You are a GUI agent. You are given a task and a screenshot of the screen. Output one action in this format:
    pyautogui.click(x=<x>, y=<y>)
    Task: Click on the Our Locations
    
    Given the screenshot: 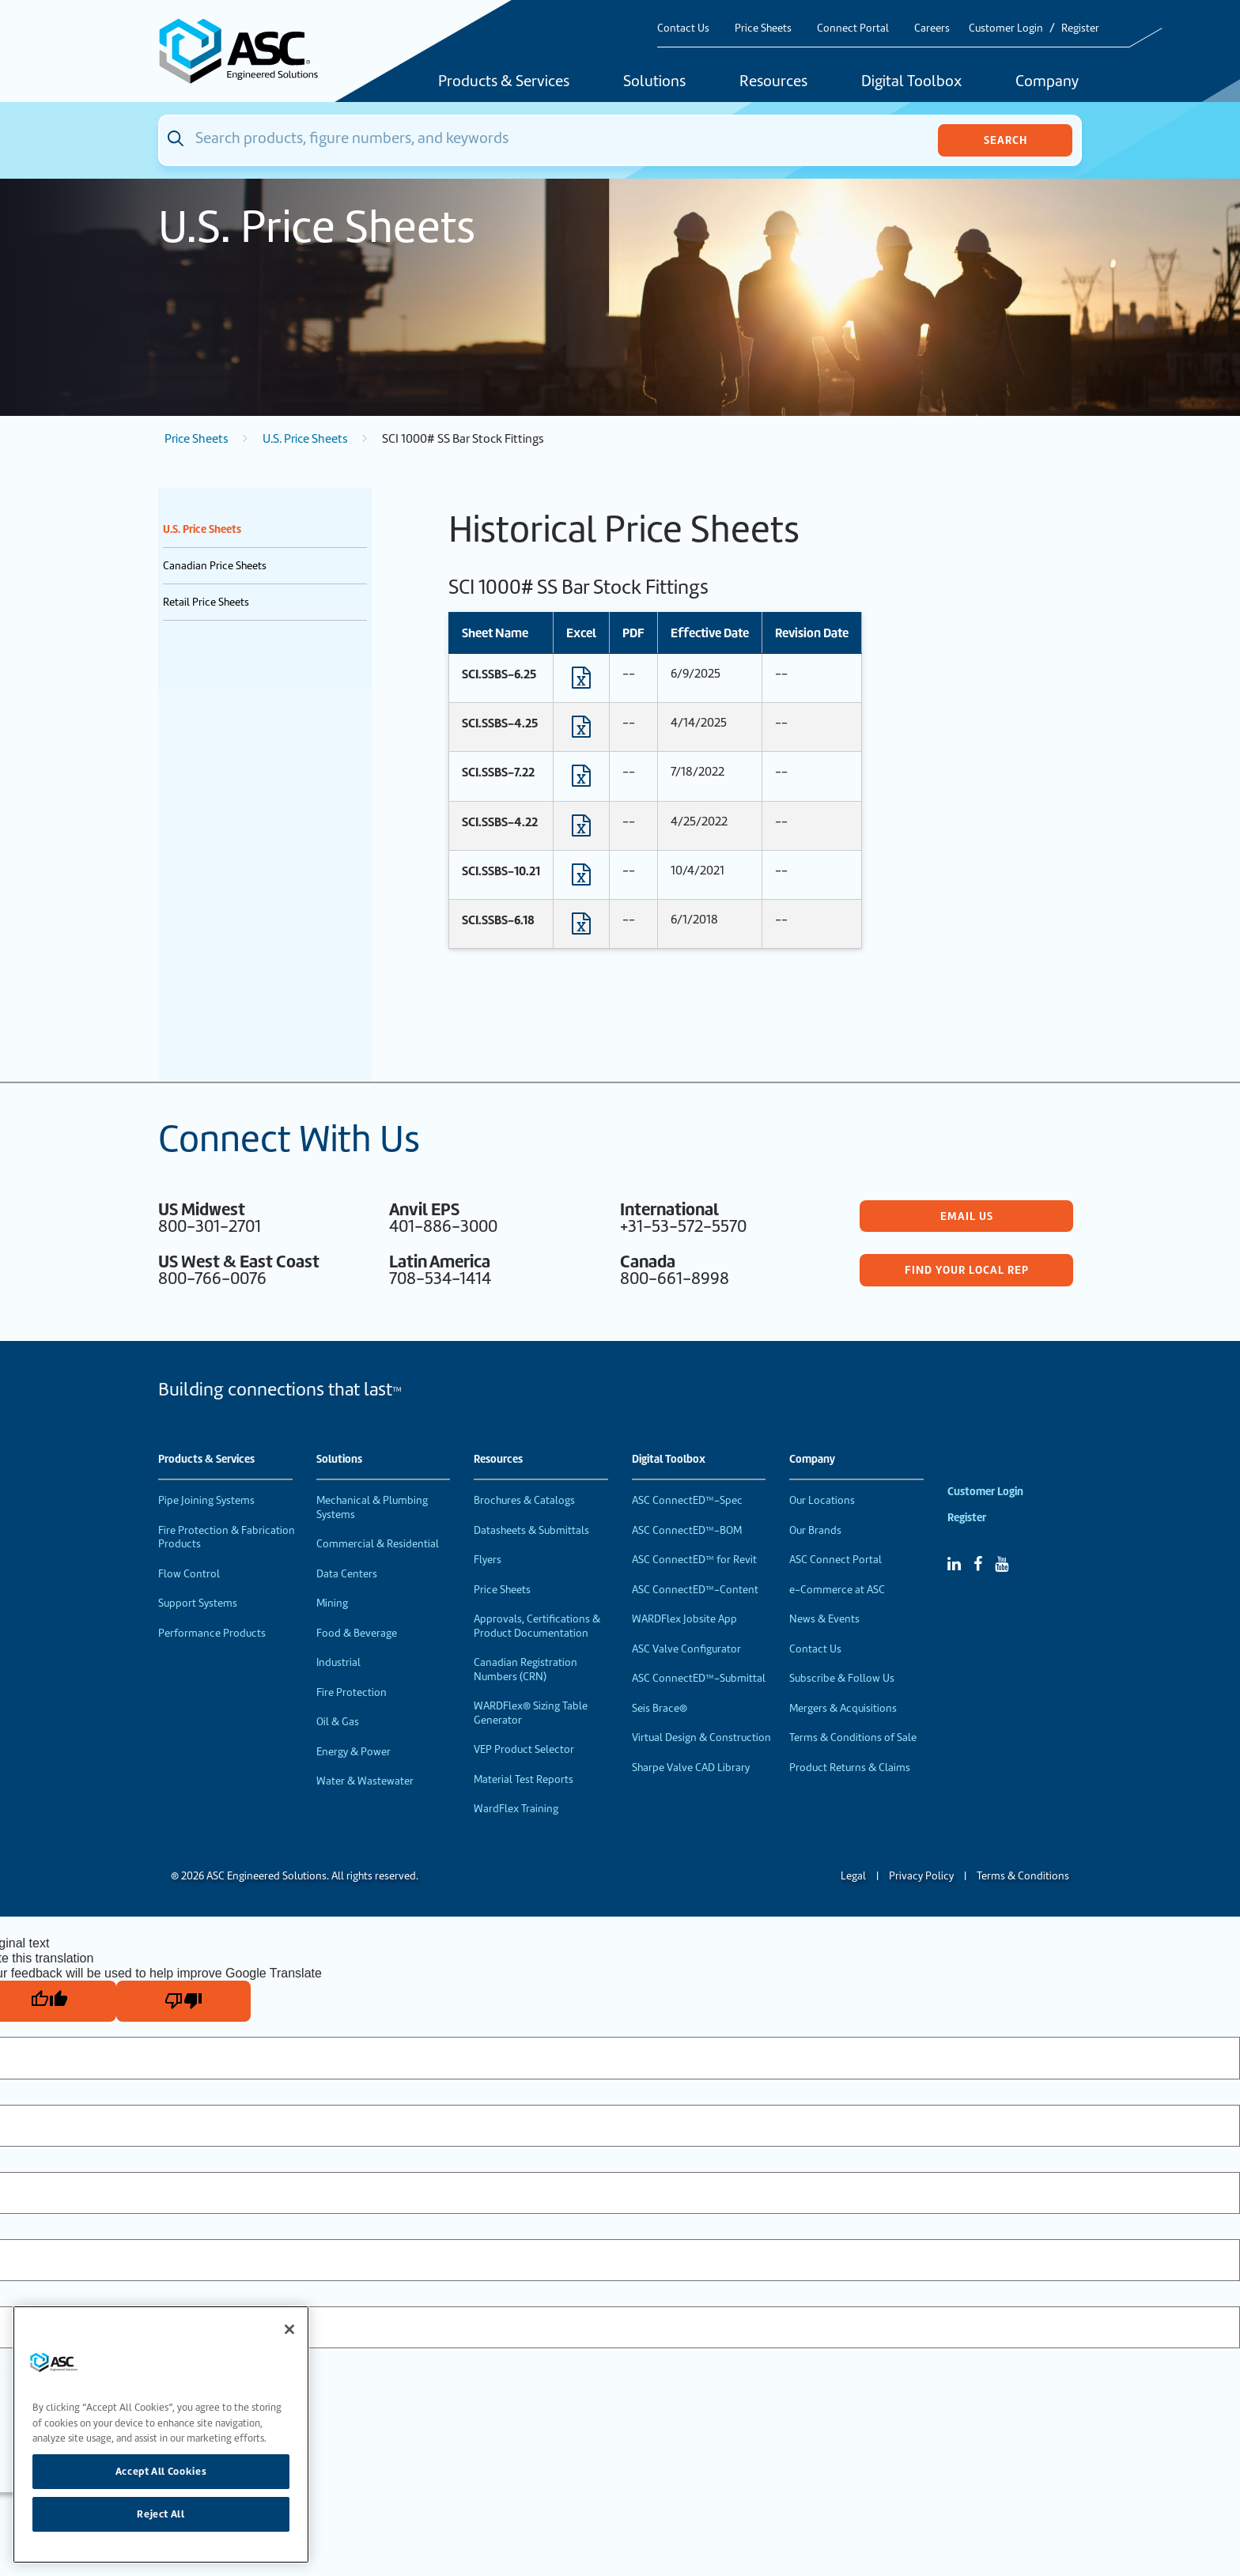 What is the action you would take?
    pyautogui.click(x=822, y=1500)
    